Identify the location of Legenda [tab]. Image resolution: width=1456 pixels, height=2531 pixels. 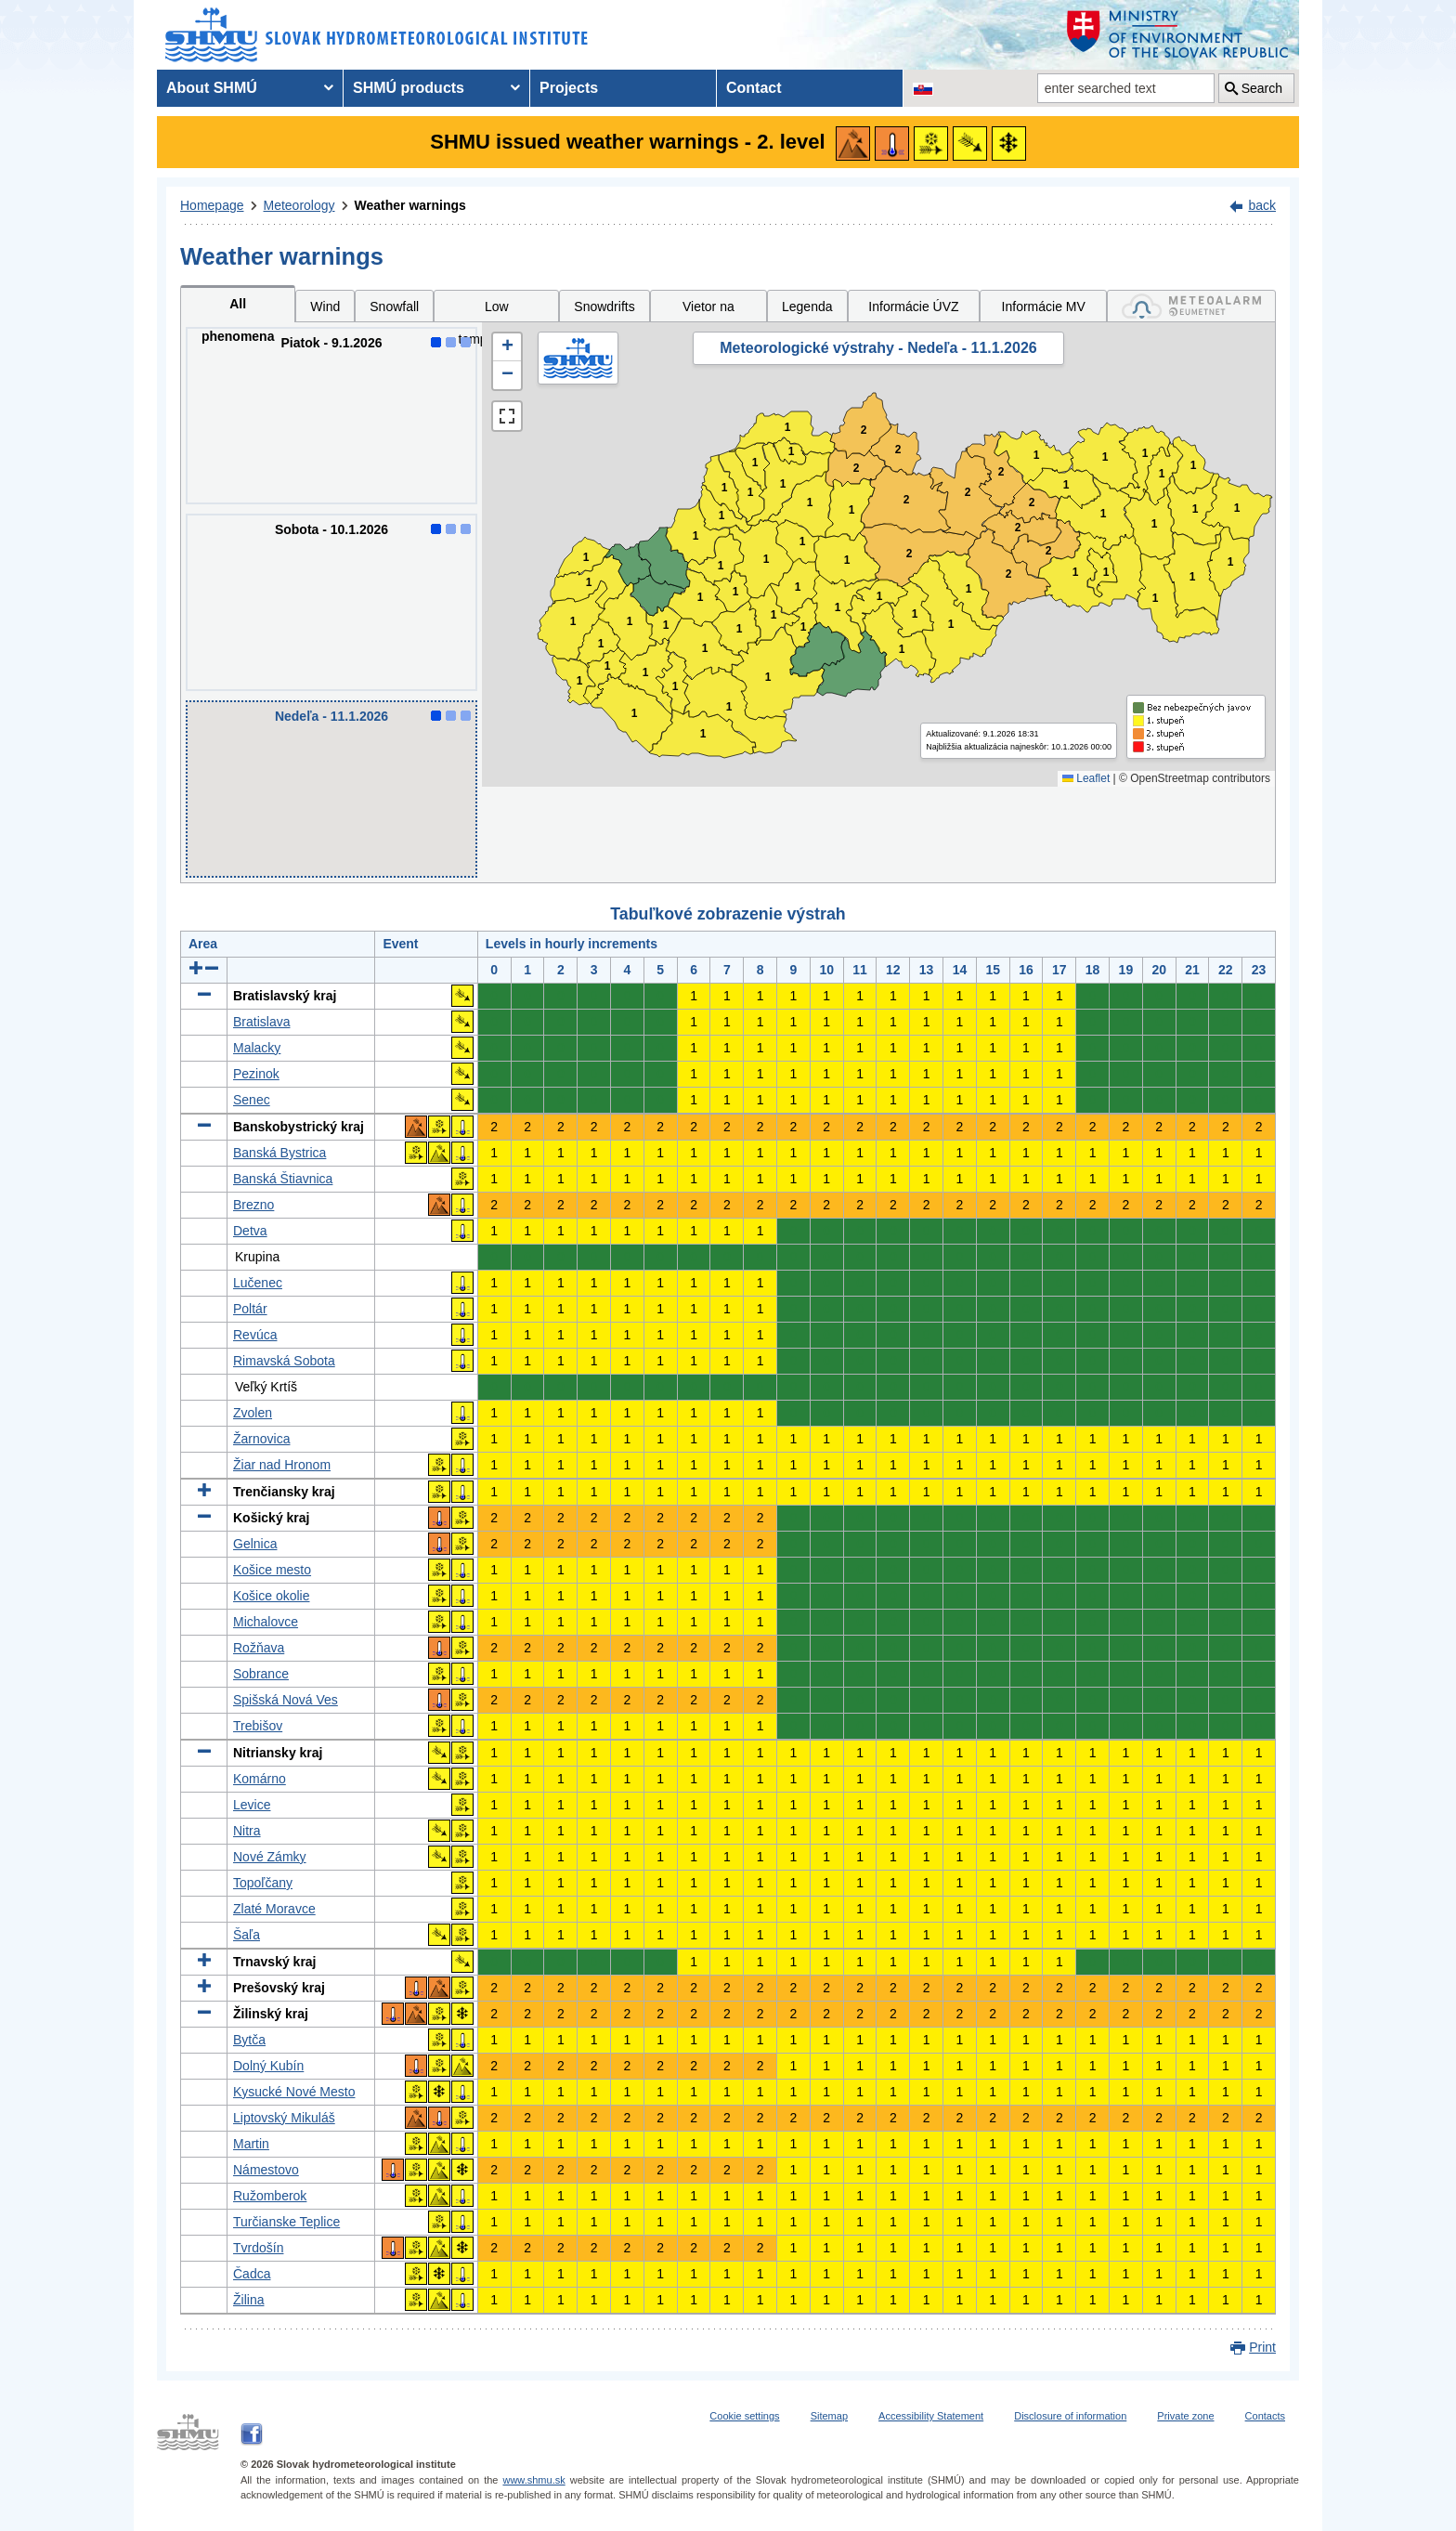
(807, 306).